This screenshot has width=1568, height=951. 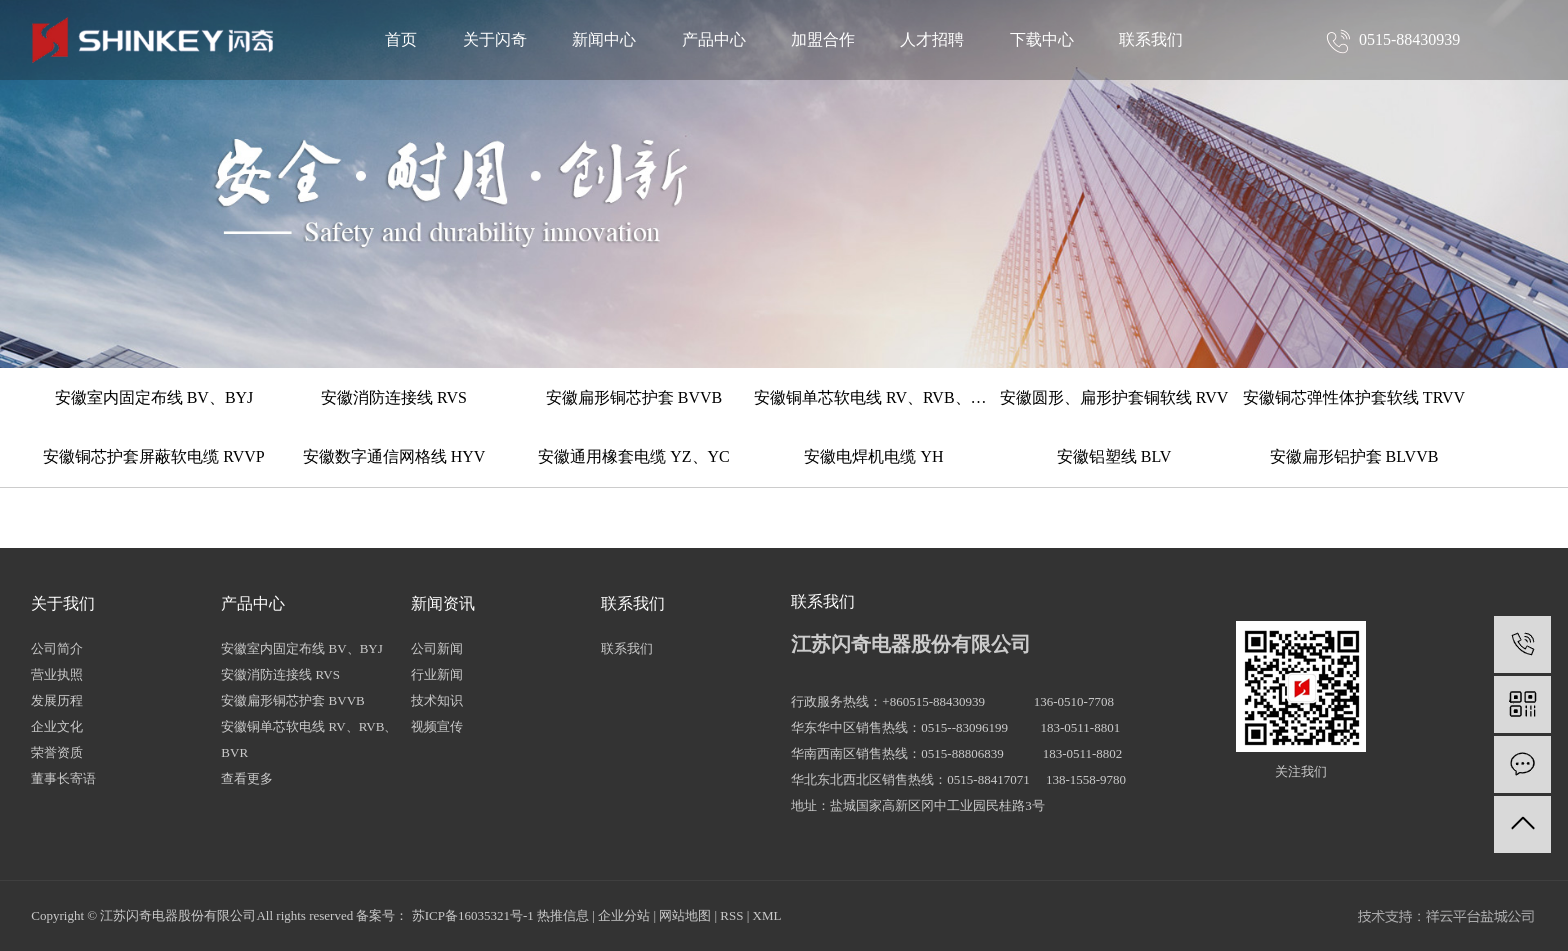 What do you see at coordinates (767, 915) in the screenshot?
I see `XML` at bounding box center [767, 915].